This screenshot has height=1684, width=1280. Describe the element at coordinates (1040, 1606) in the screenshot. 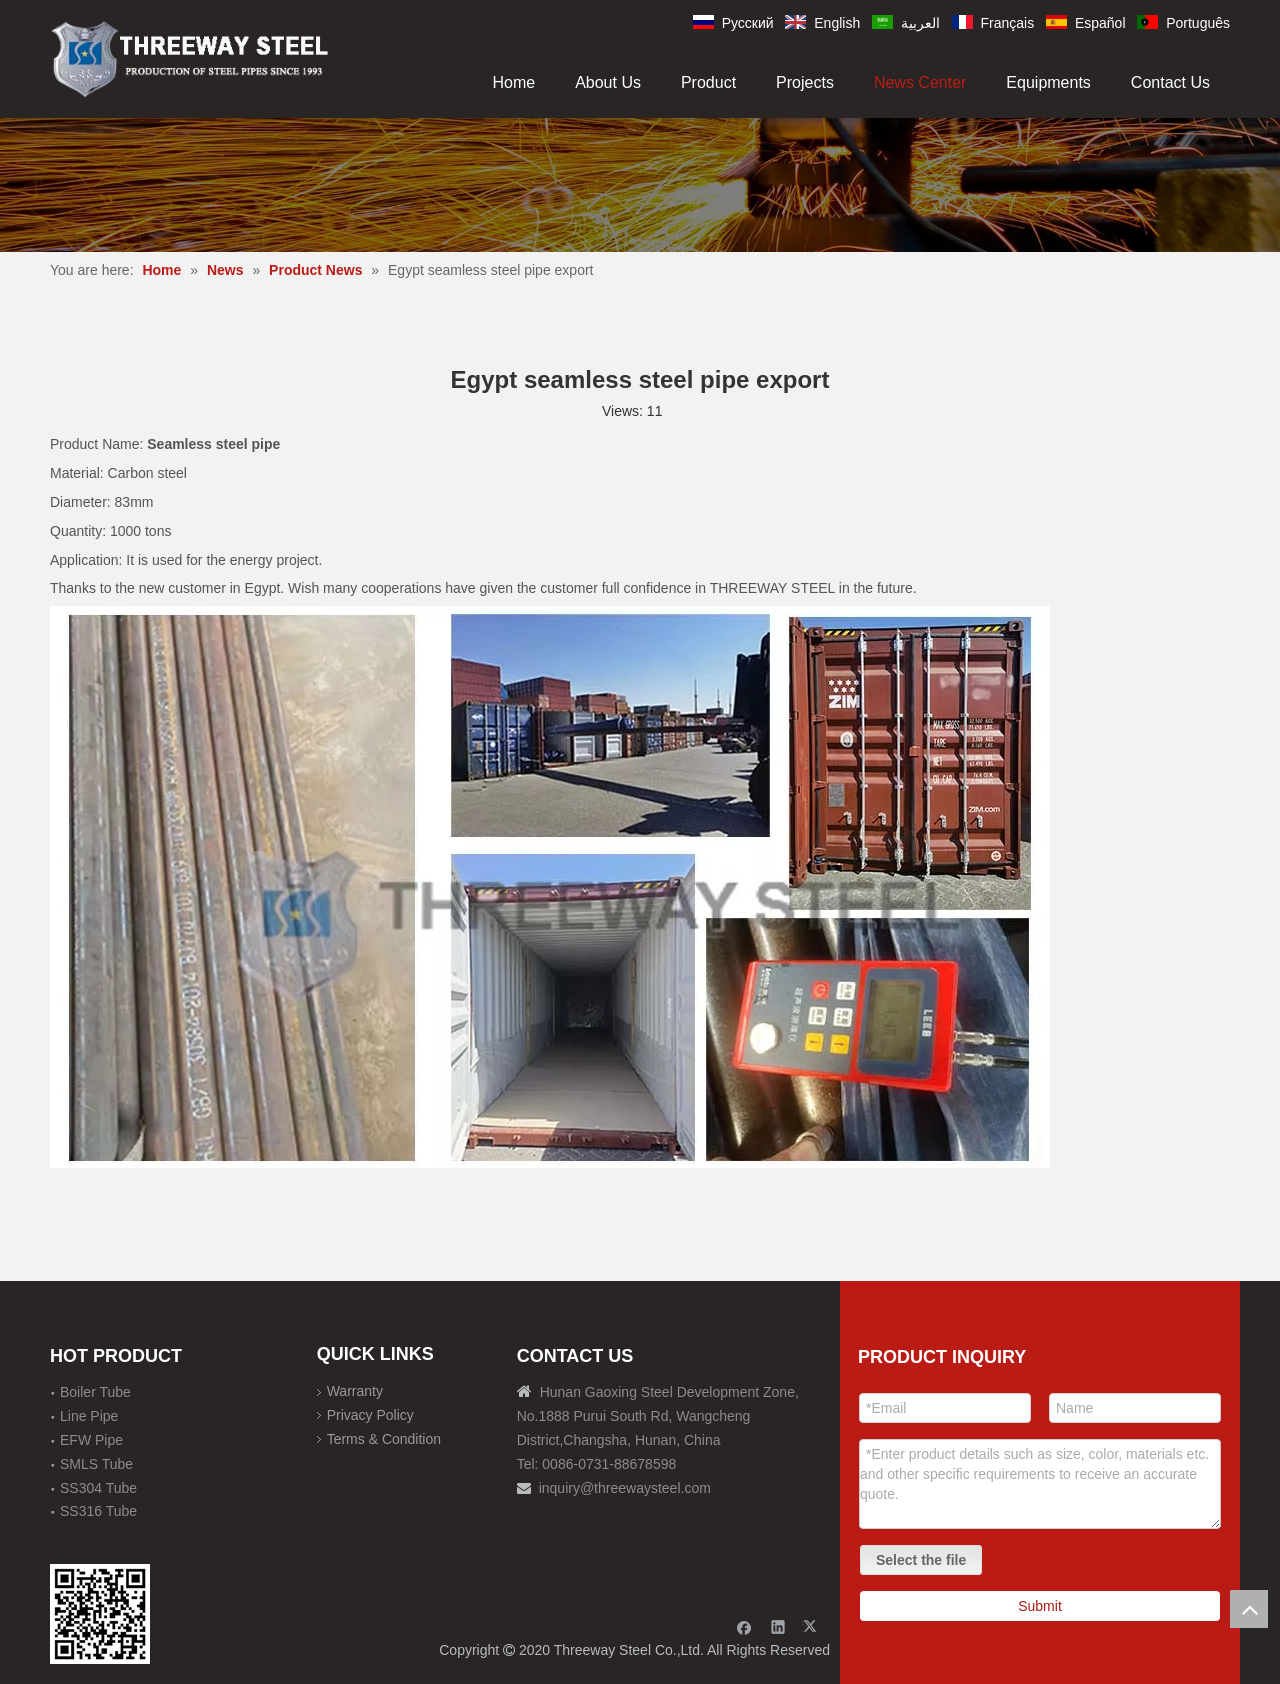

I see `Submit` at that location.